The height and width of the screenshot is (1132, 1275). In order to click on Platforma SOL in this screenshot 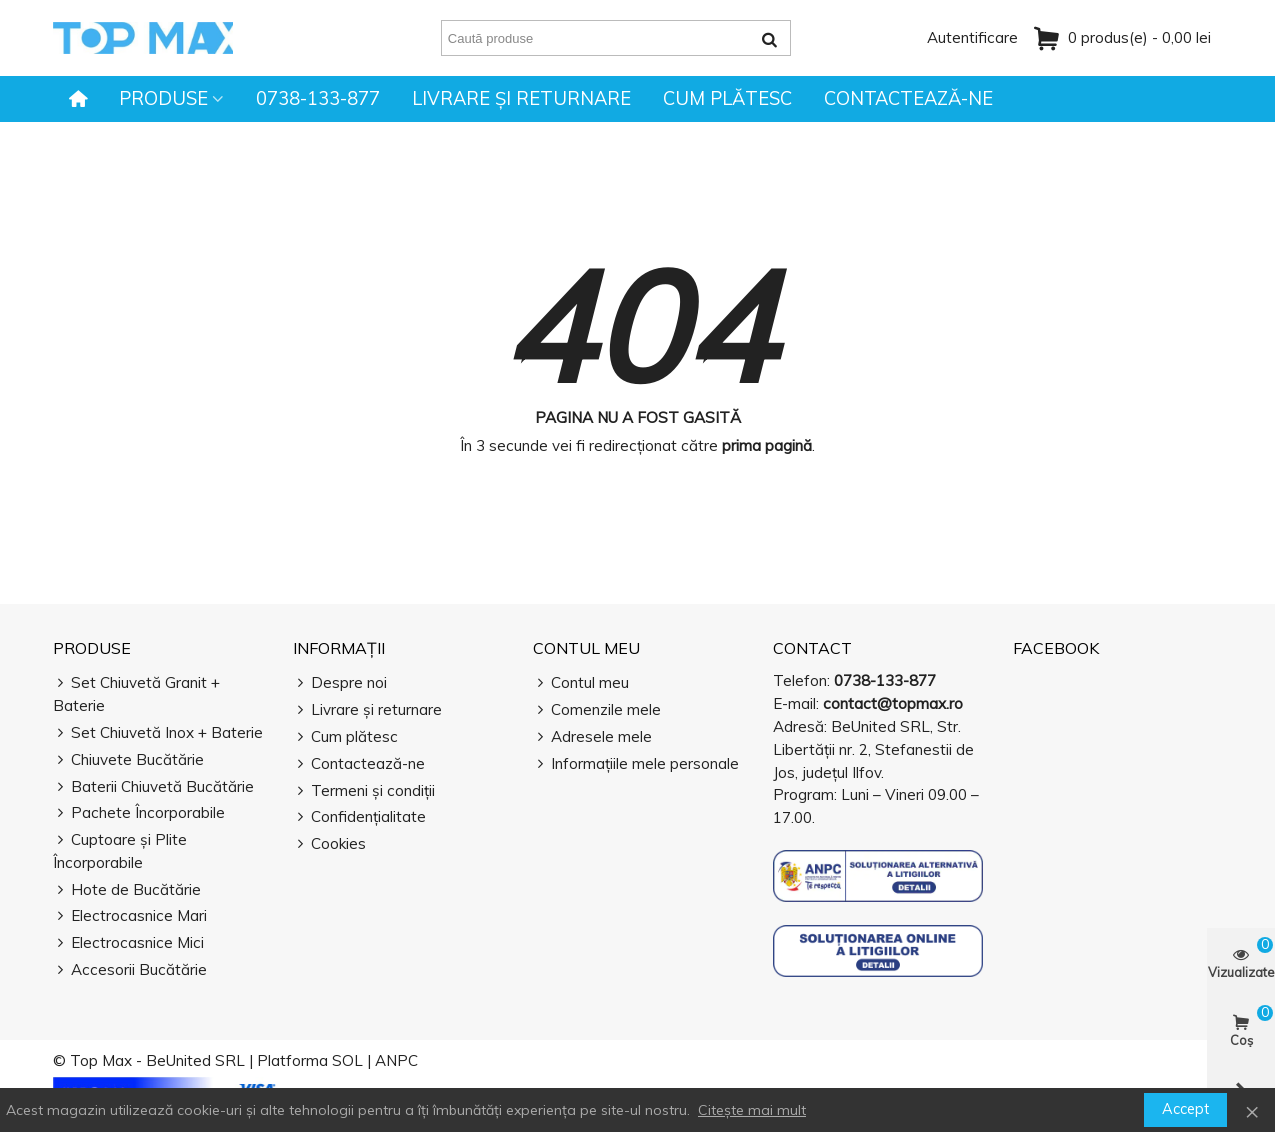, I will do `click(310, 1060)`.